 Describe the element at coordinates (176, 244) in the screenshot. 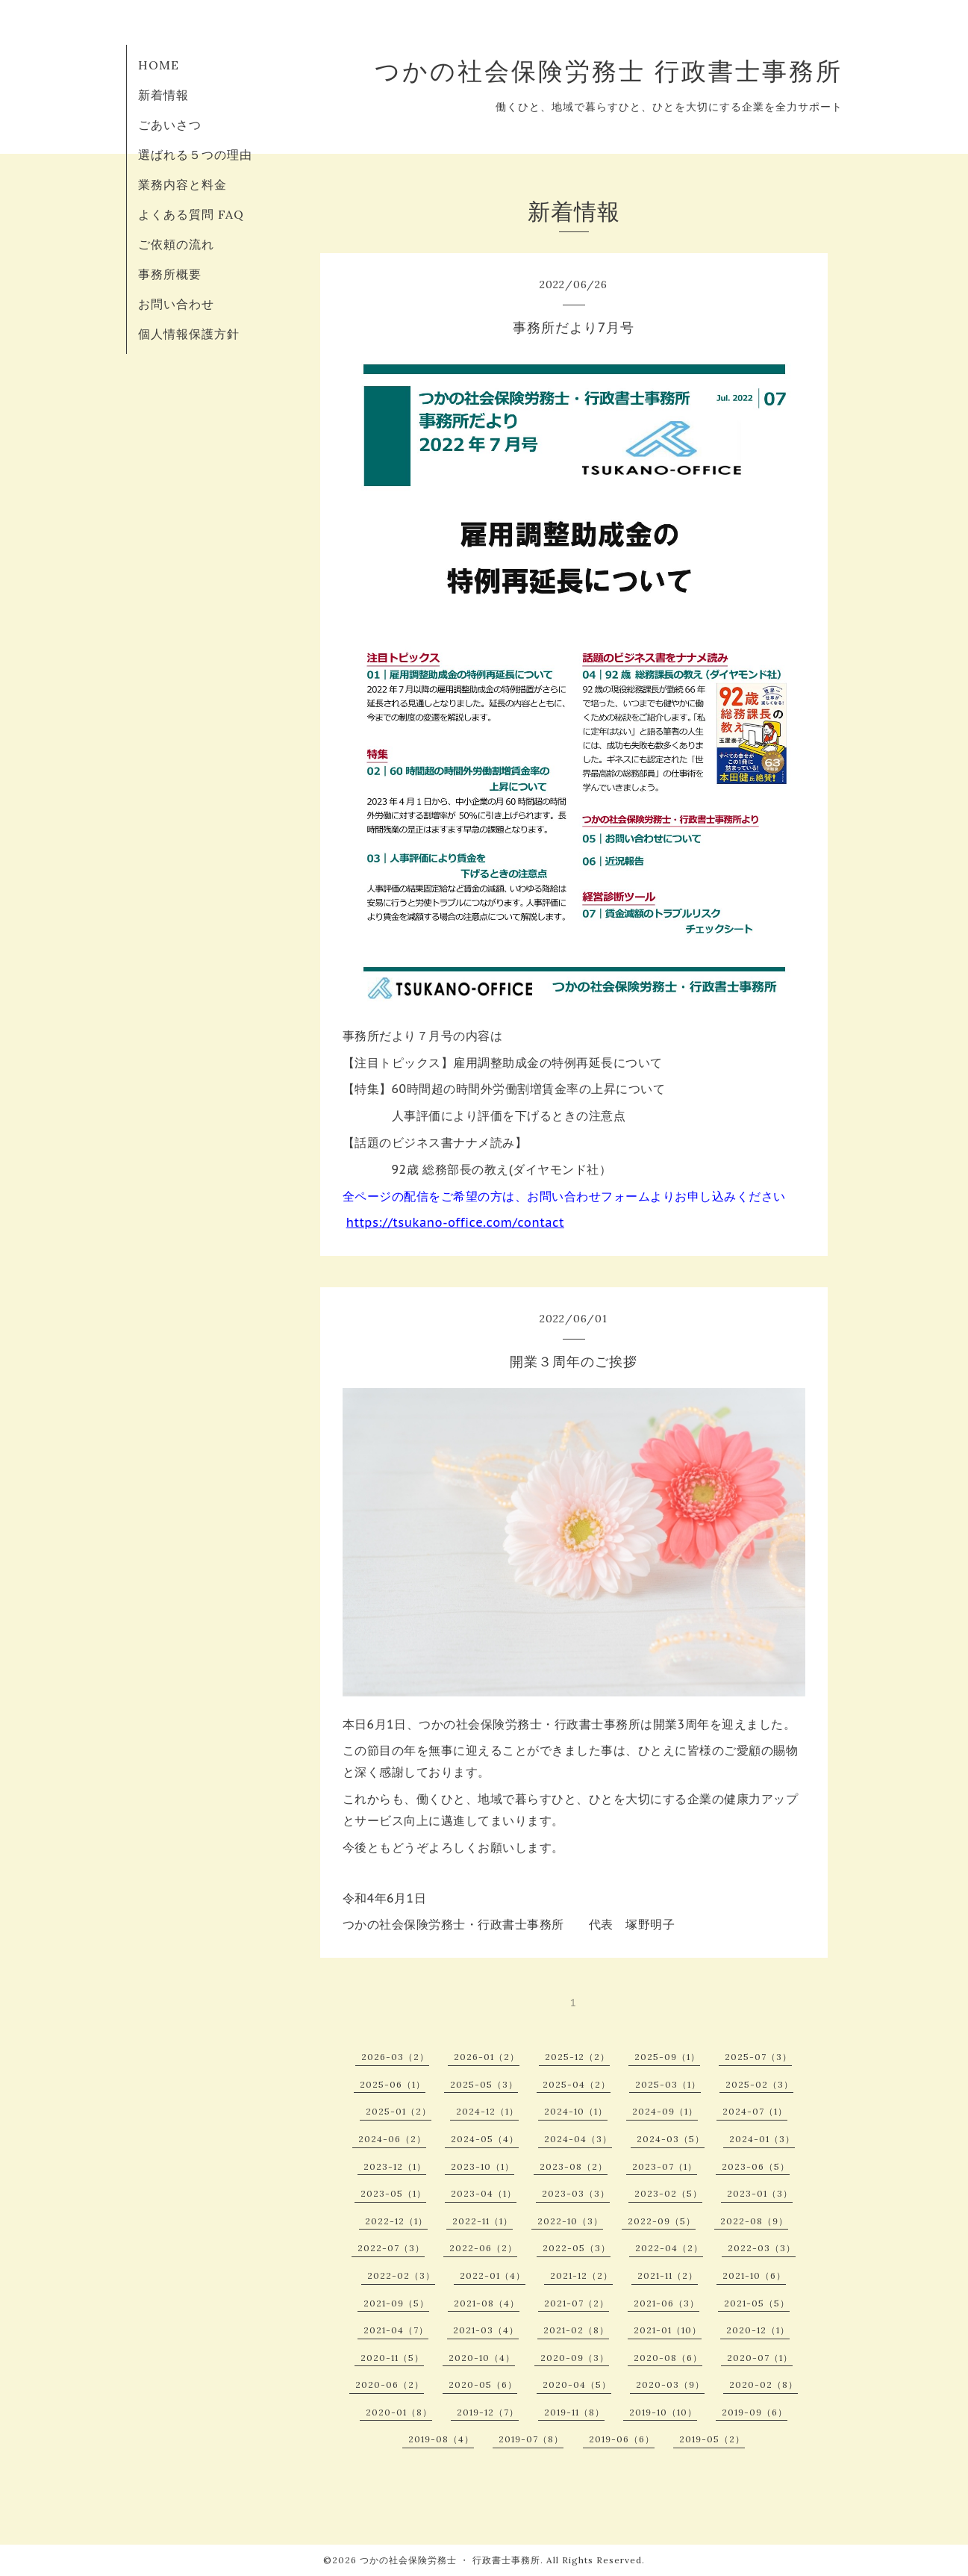

I see `ご依頼の流れ` at that location.